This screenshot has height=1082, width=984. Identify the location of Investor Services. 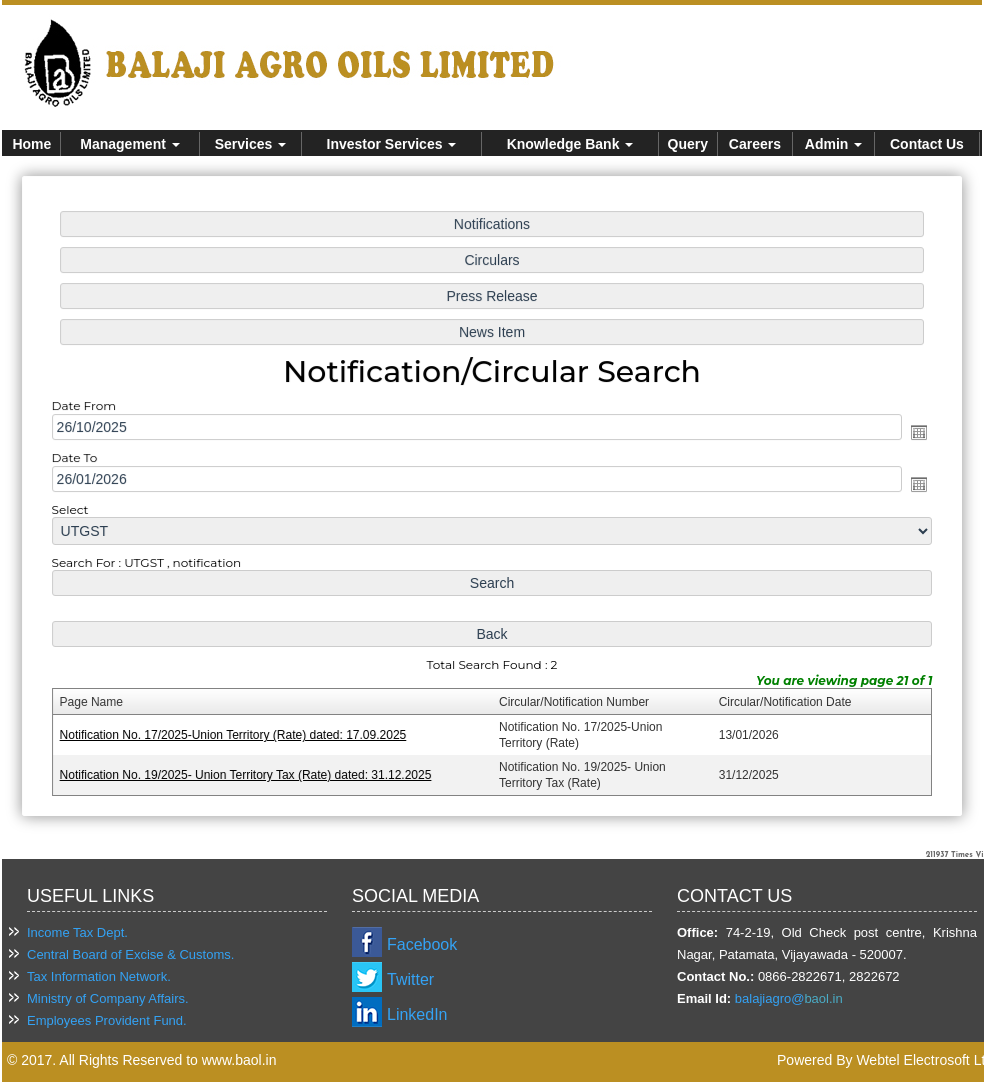
(392, 144).